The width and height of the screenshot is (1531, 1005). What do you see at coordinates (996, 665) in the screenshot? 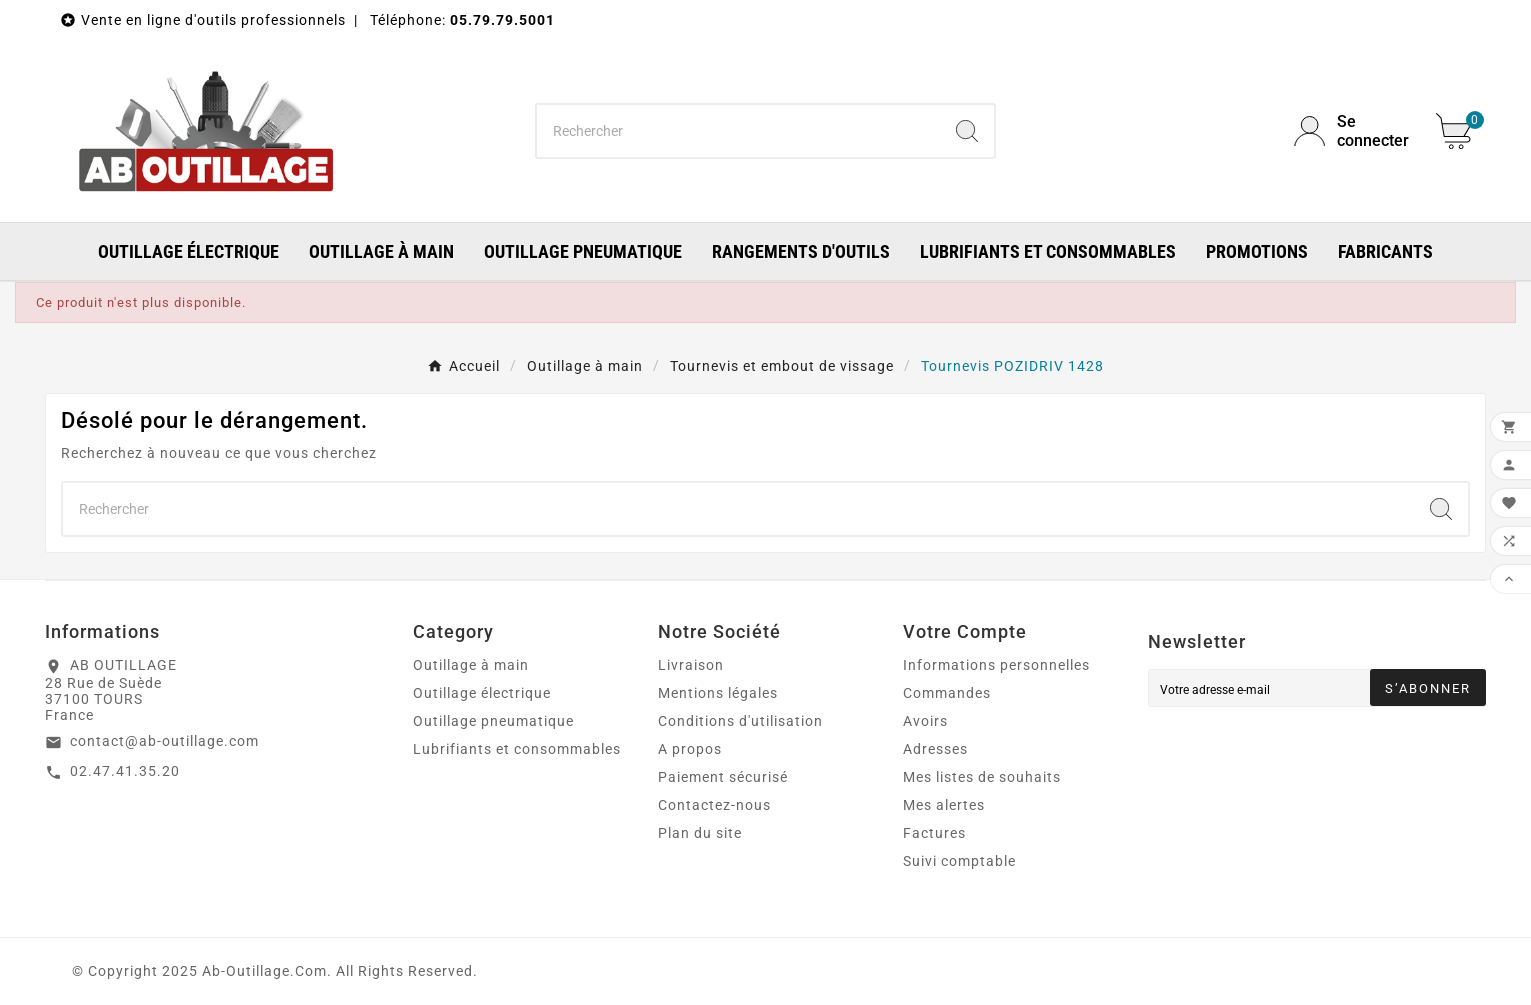
I see `Informations personnelles` at bounding box center [996, 665].